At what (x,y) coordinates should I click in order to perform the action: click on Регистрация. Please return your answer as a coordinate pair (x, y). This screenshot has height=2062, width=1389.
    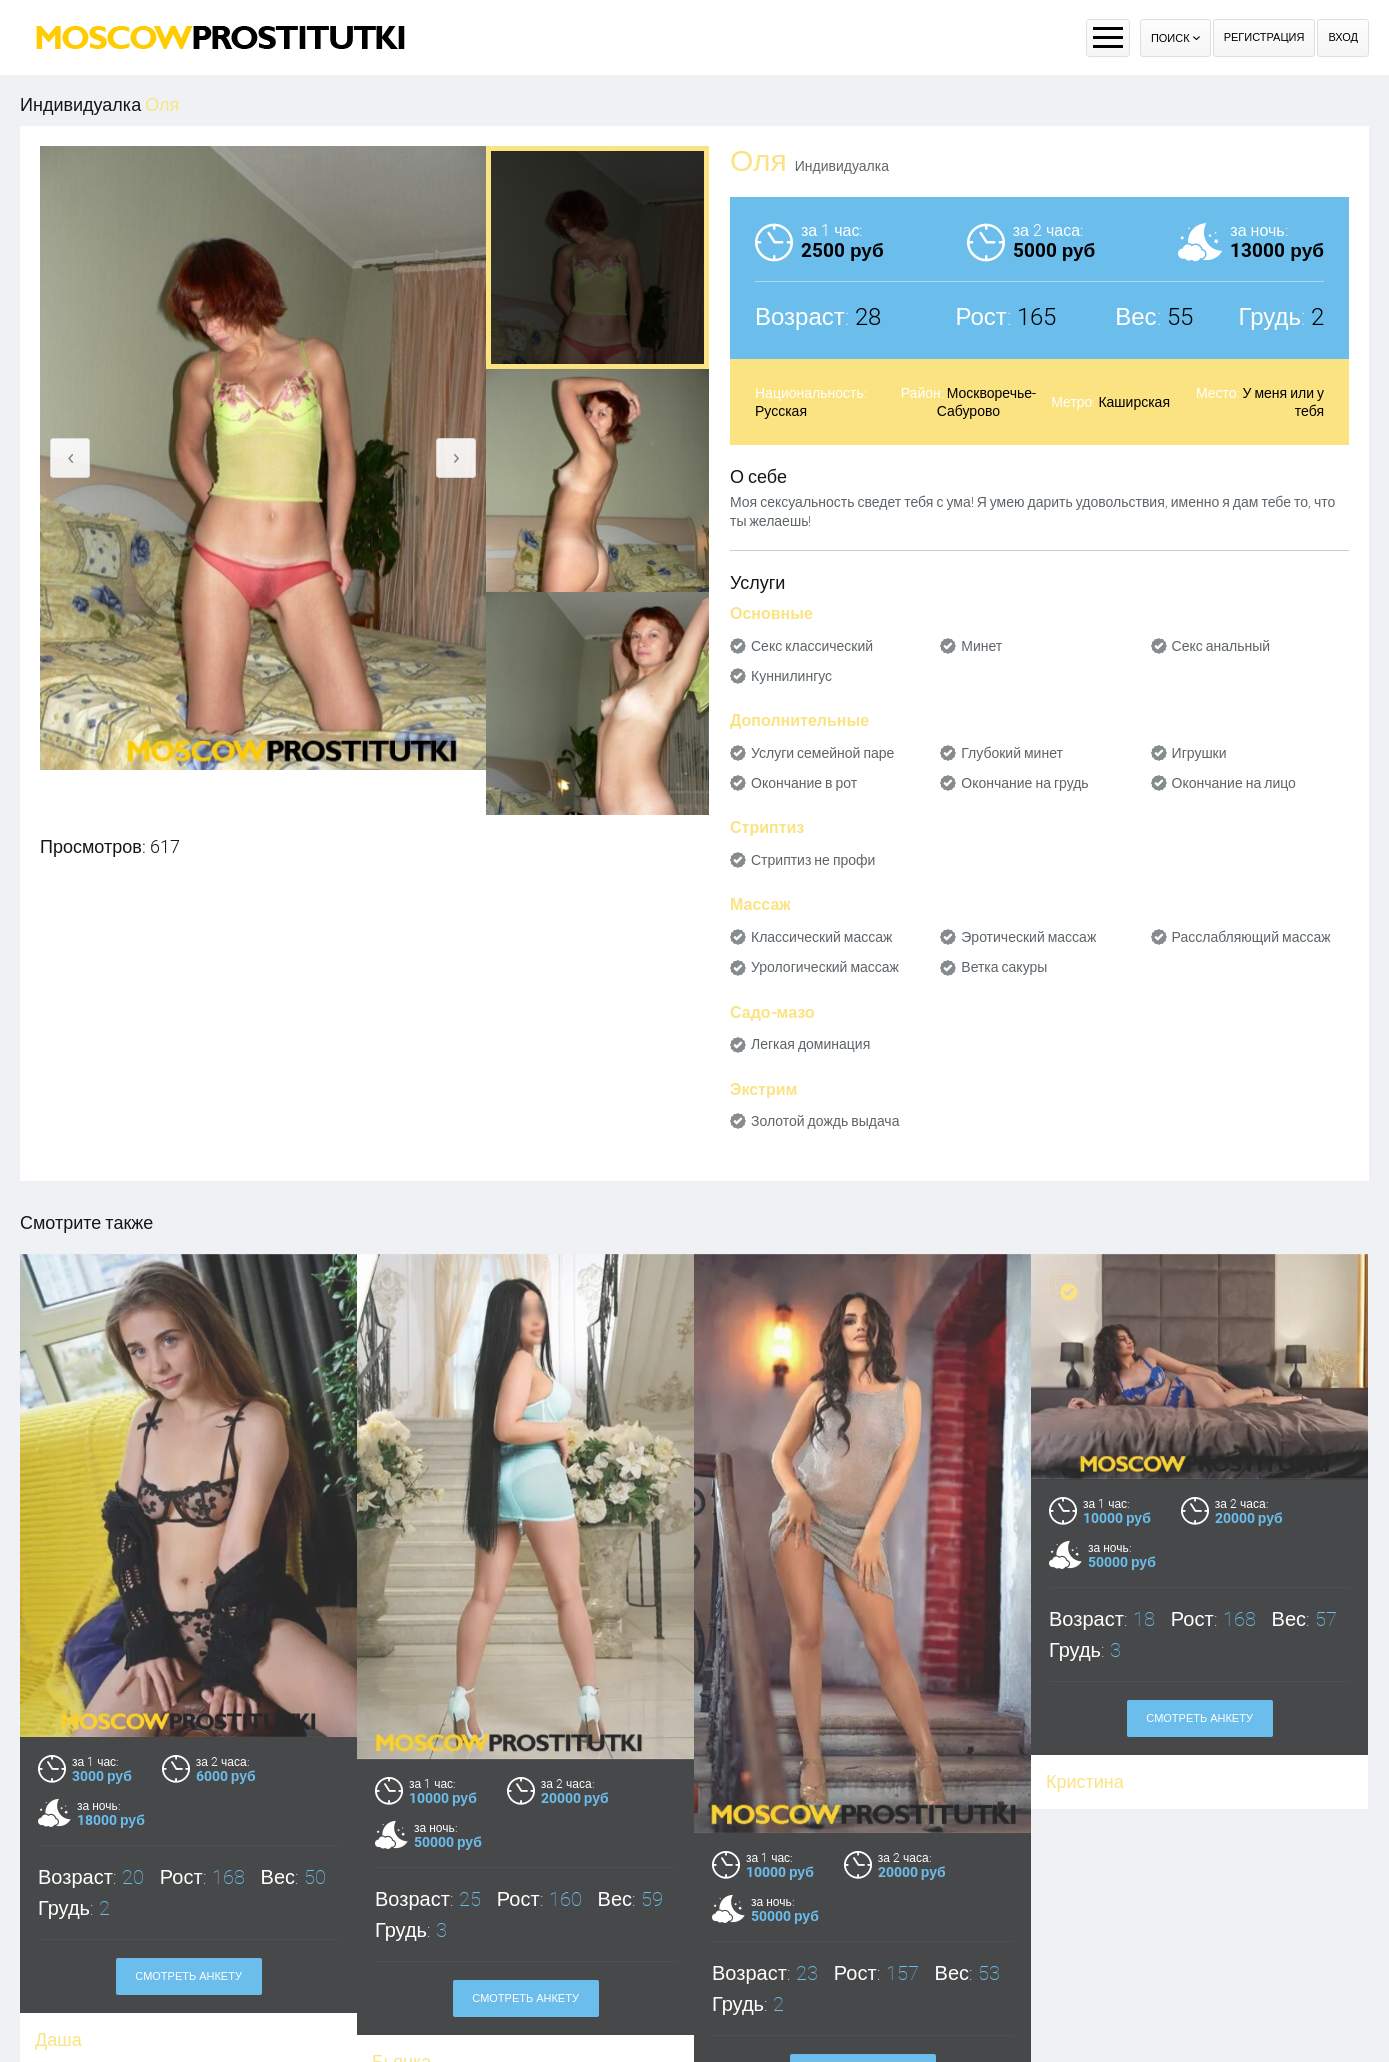
    Looking at the image, I should click on (1264, 37).